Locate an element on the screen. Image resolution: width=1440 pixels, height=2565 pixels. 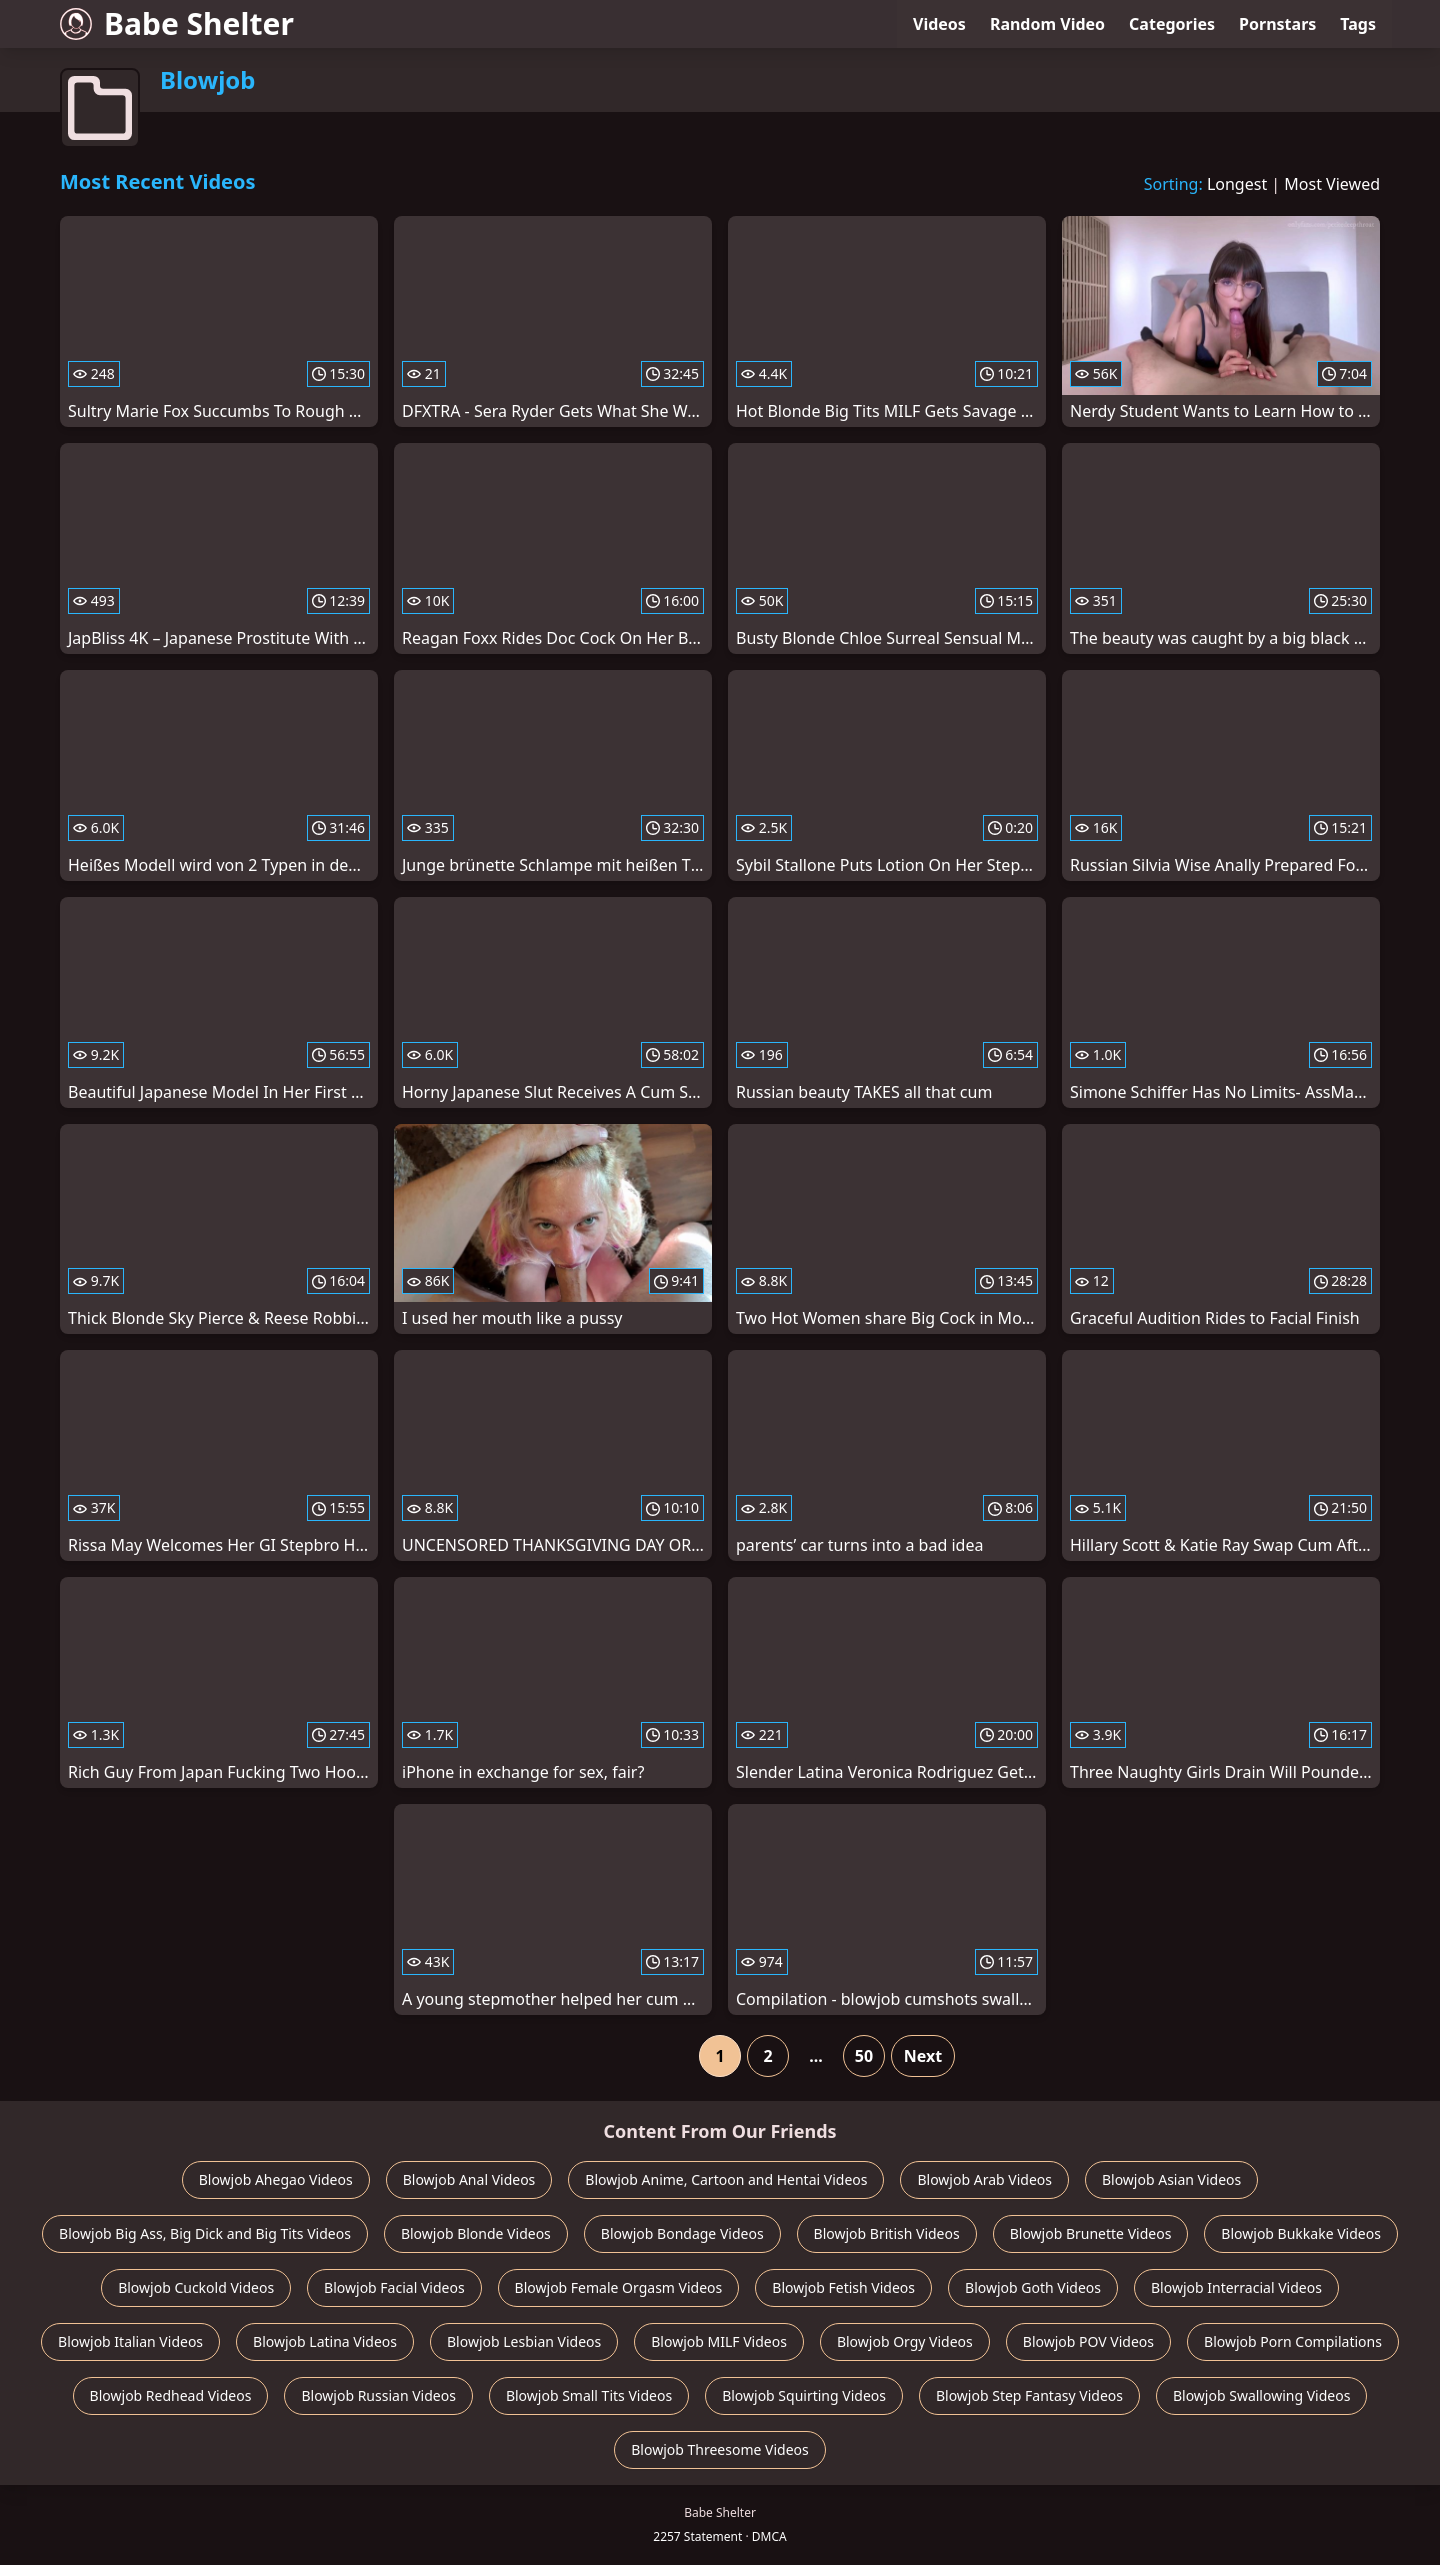
Blowjob Asian Videos is located at coordinates (1171, 2179).